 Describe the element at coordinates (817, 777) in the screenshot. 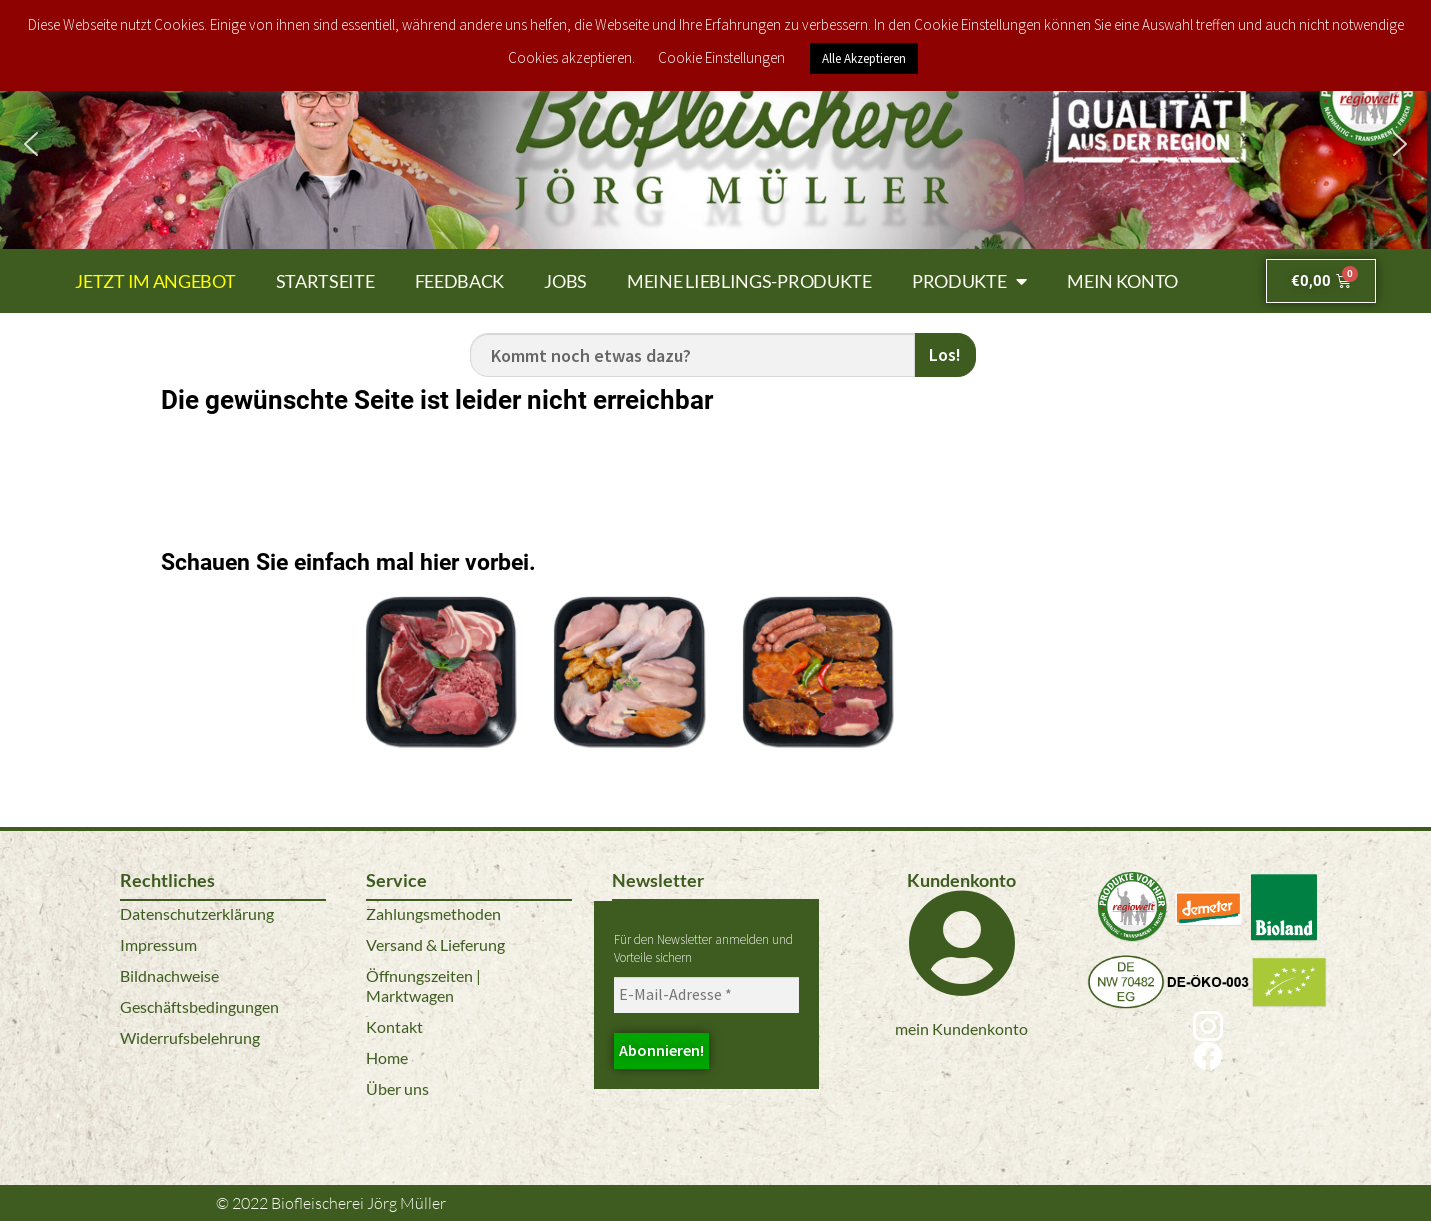

I see `Bio Grillspezialitäten` at that location.